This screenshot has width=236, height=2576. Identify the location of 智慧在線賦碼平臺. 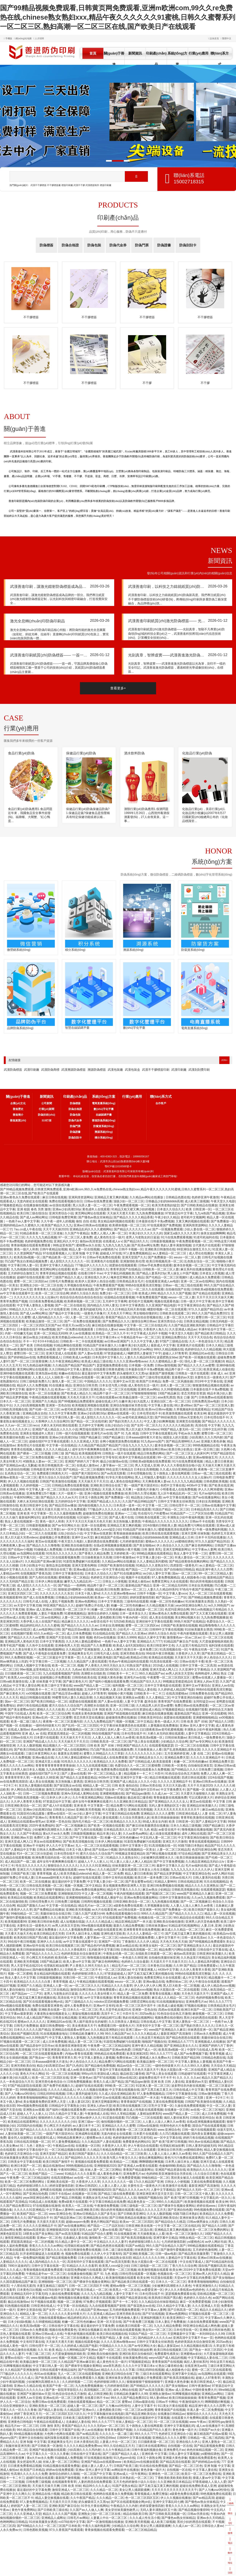
(77, 1027).